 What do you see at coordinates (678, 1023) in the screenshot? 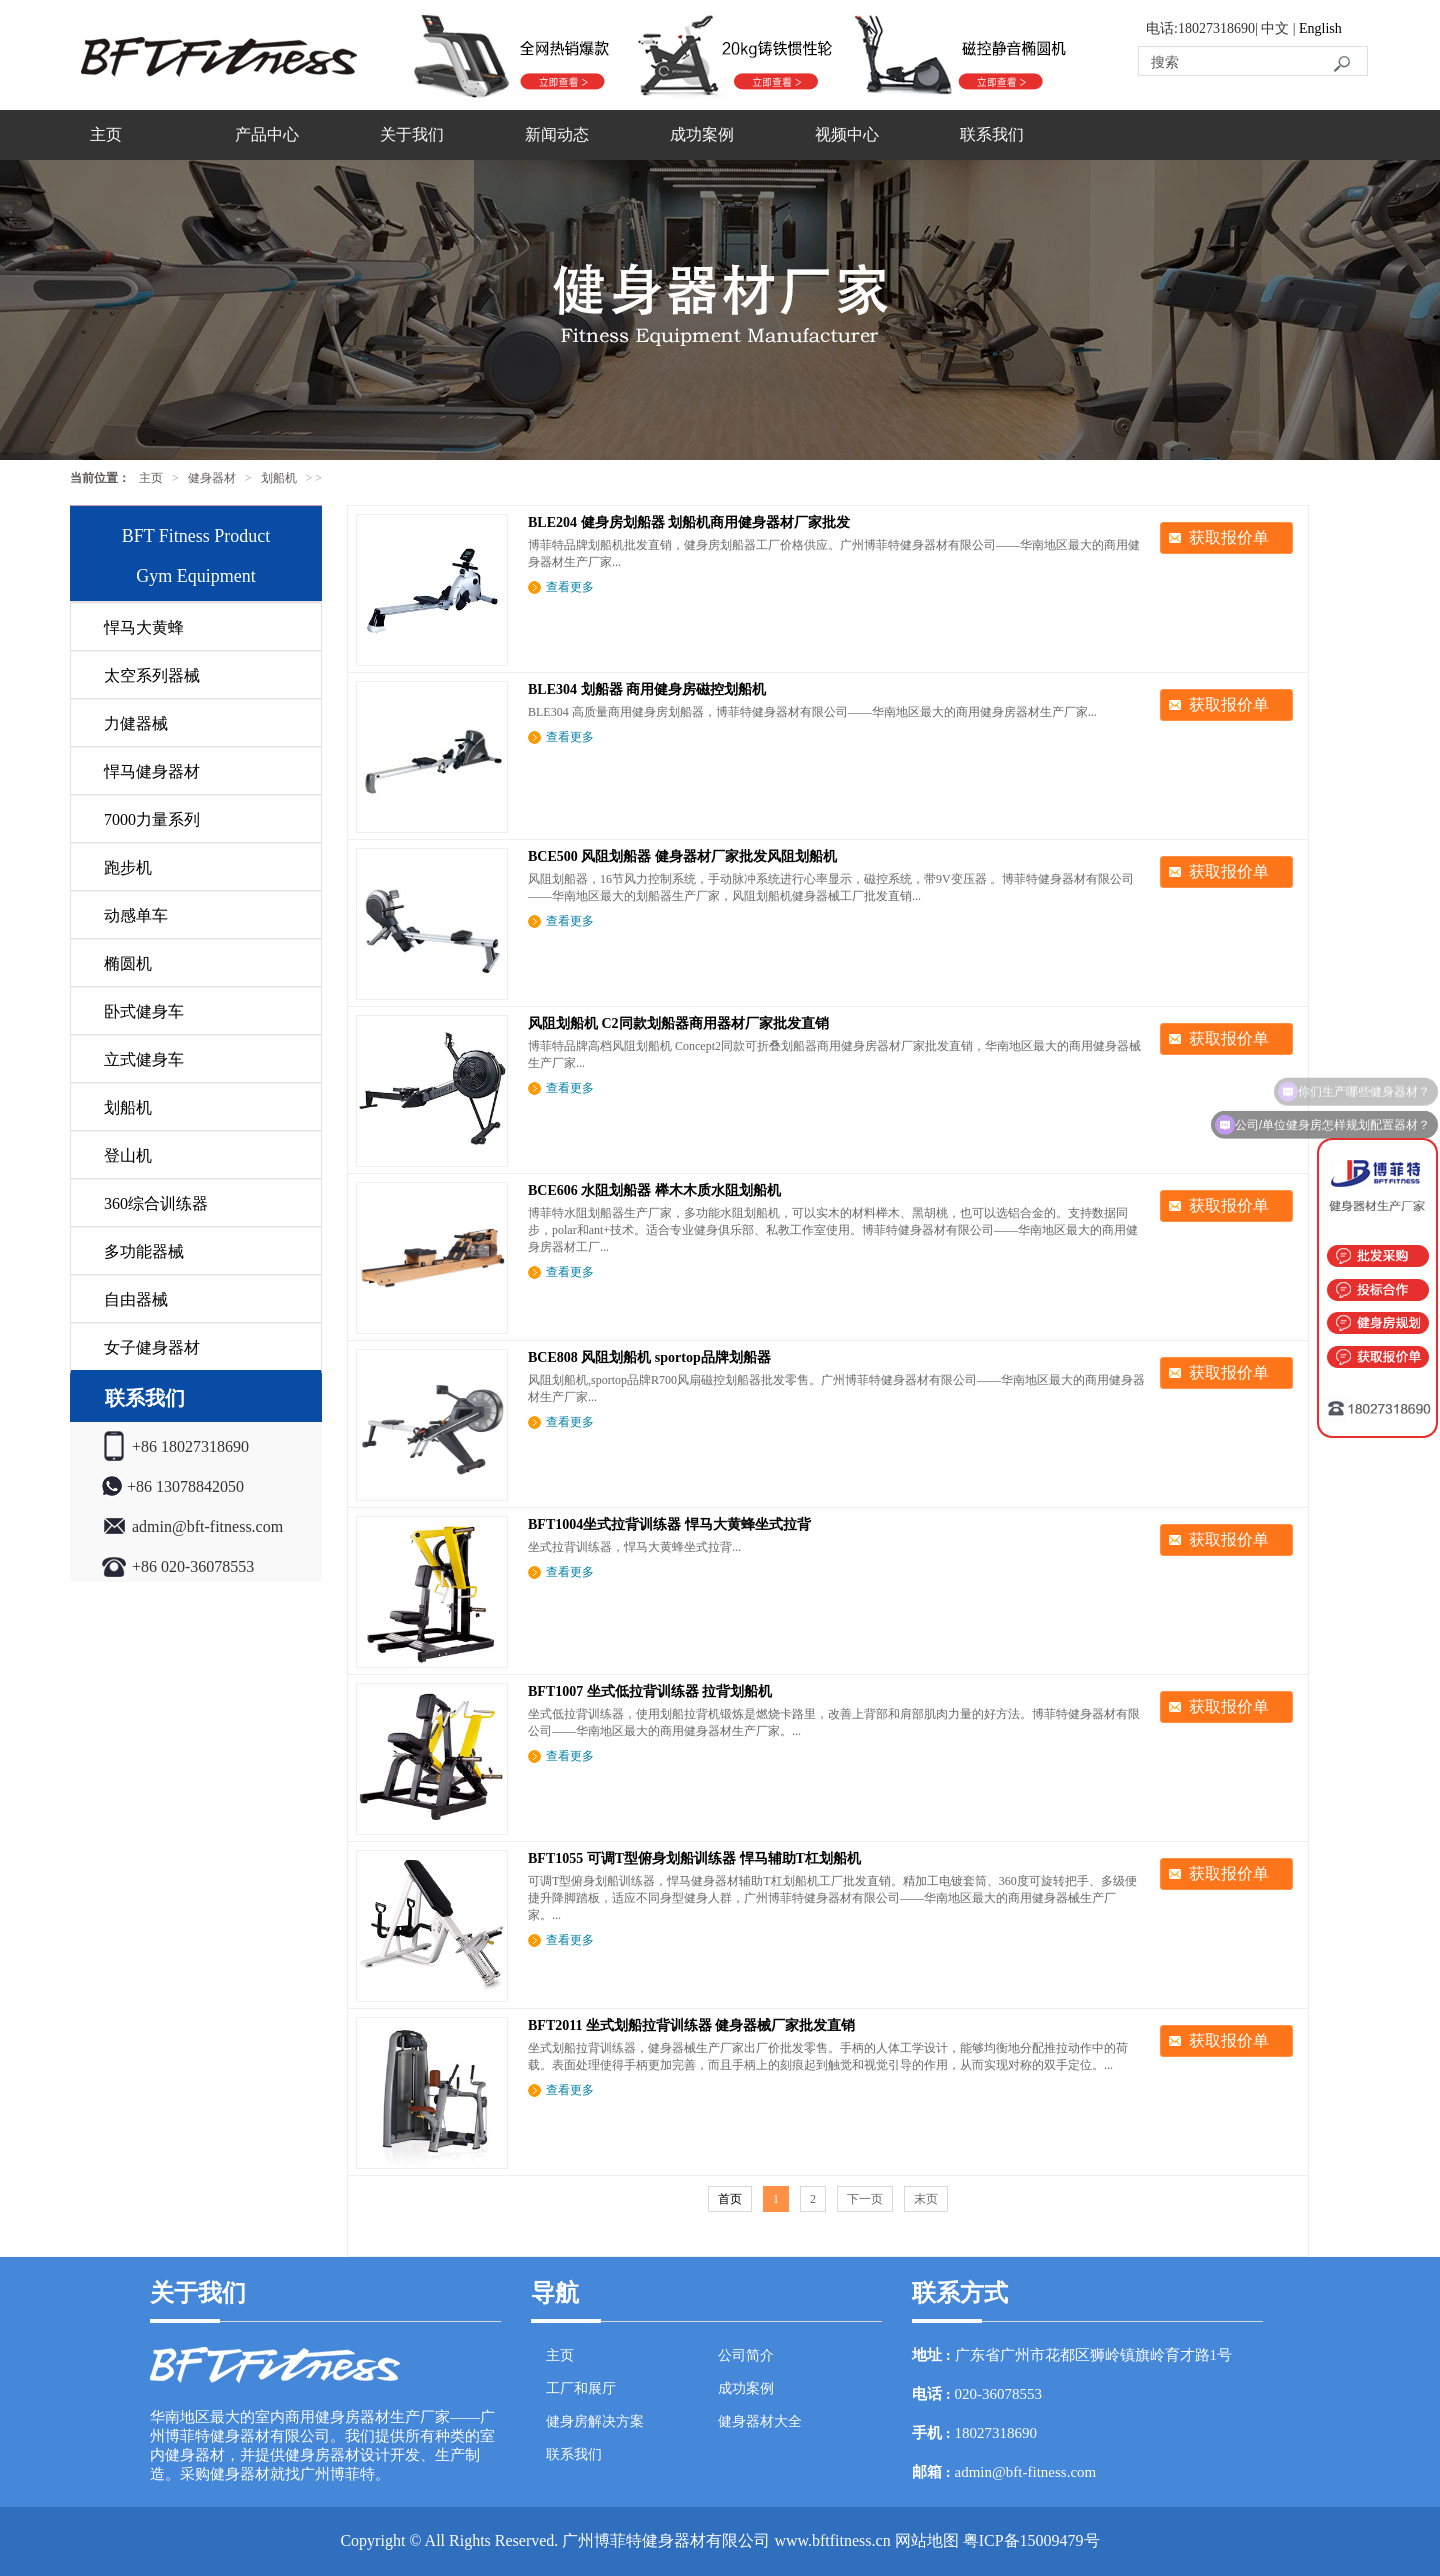
I see `风阻划船机 C2同款划船器商用器材厂家批发直销` at bounding box center [678, 1023].